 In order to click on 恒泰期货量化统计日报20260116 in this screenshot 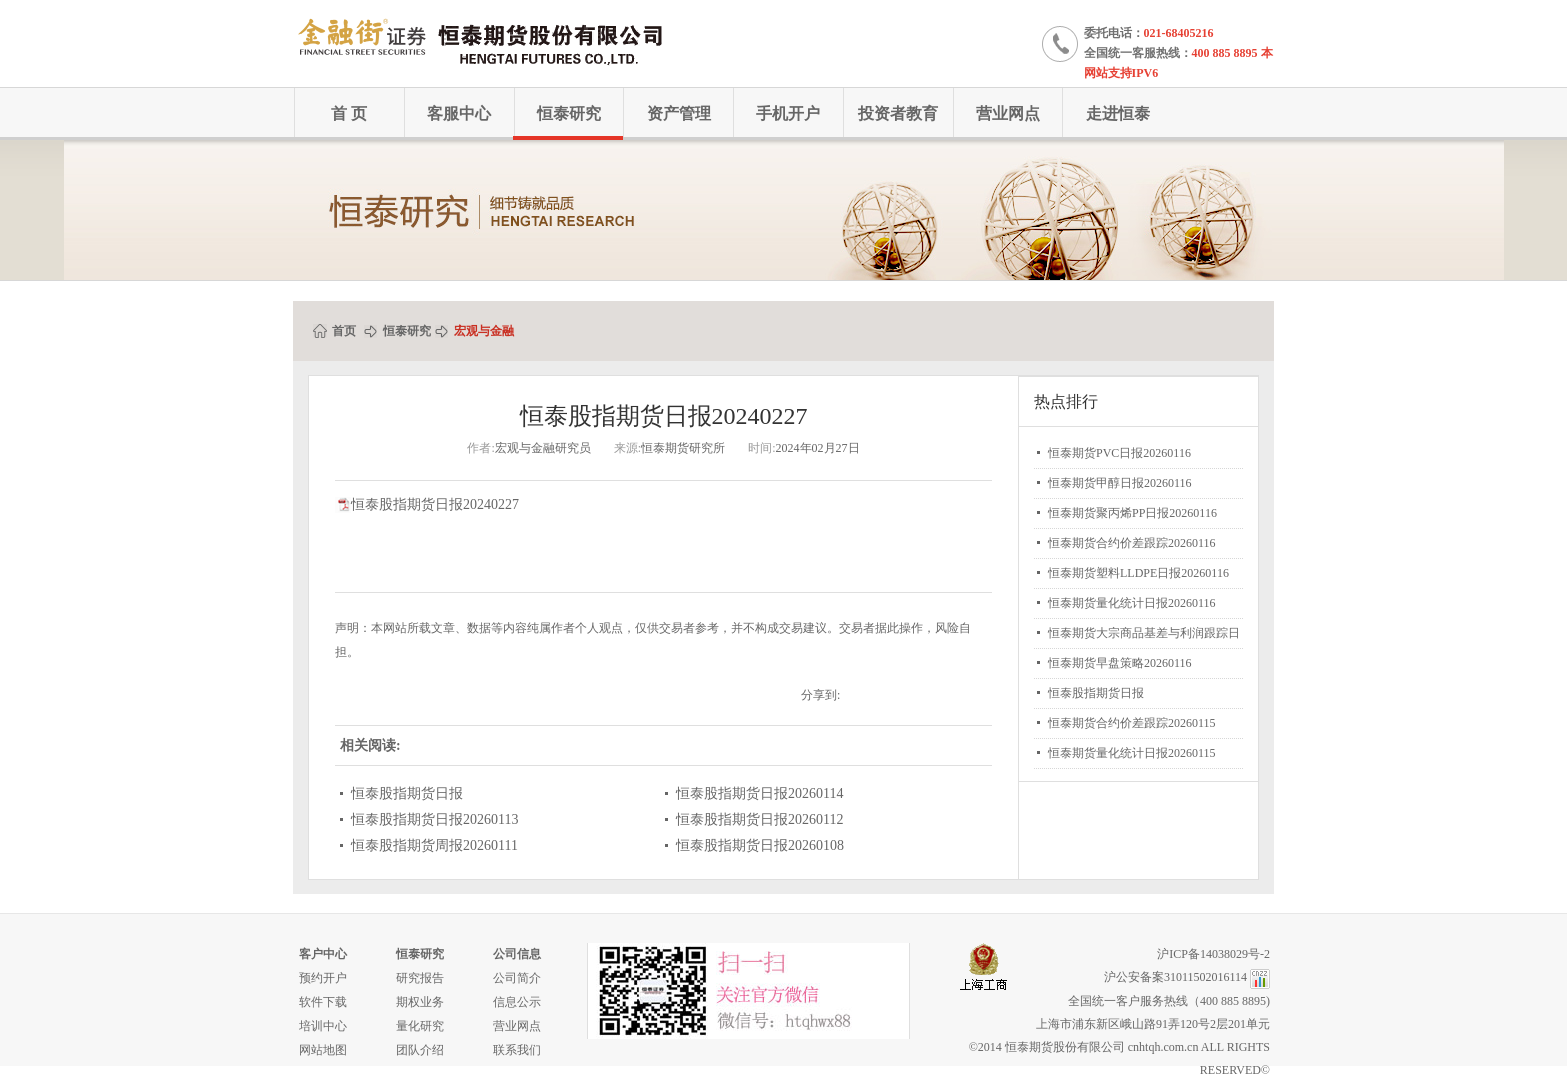, I will do `click(1132, 603)`.